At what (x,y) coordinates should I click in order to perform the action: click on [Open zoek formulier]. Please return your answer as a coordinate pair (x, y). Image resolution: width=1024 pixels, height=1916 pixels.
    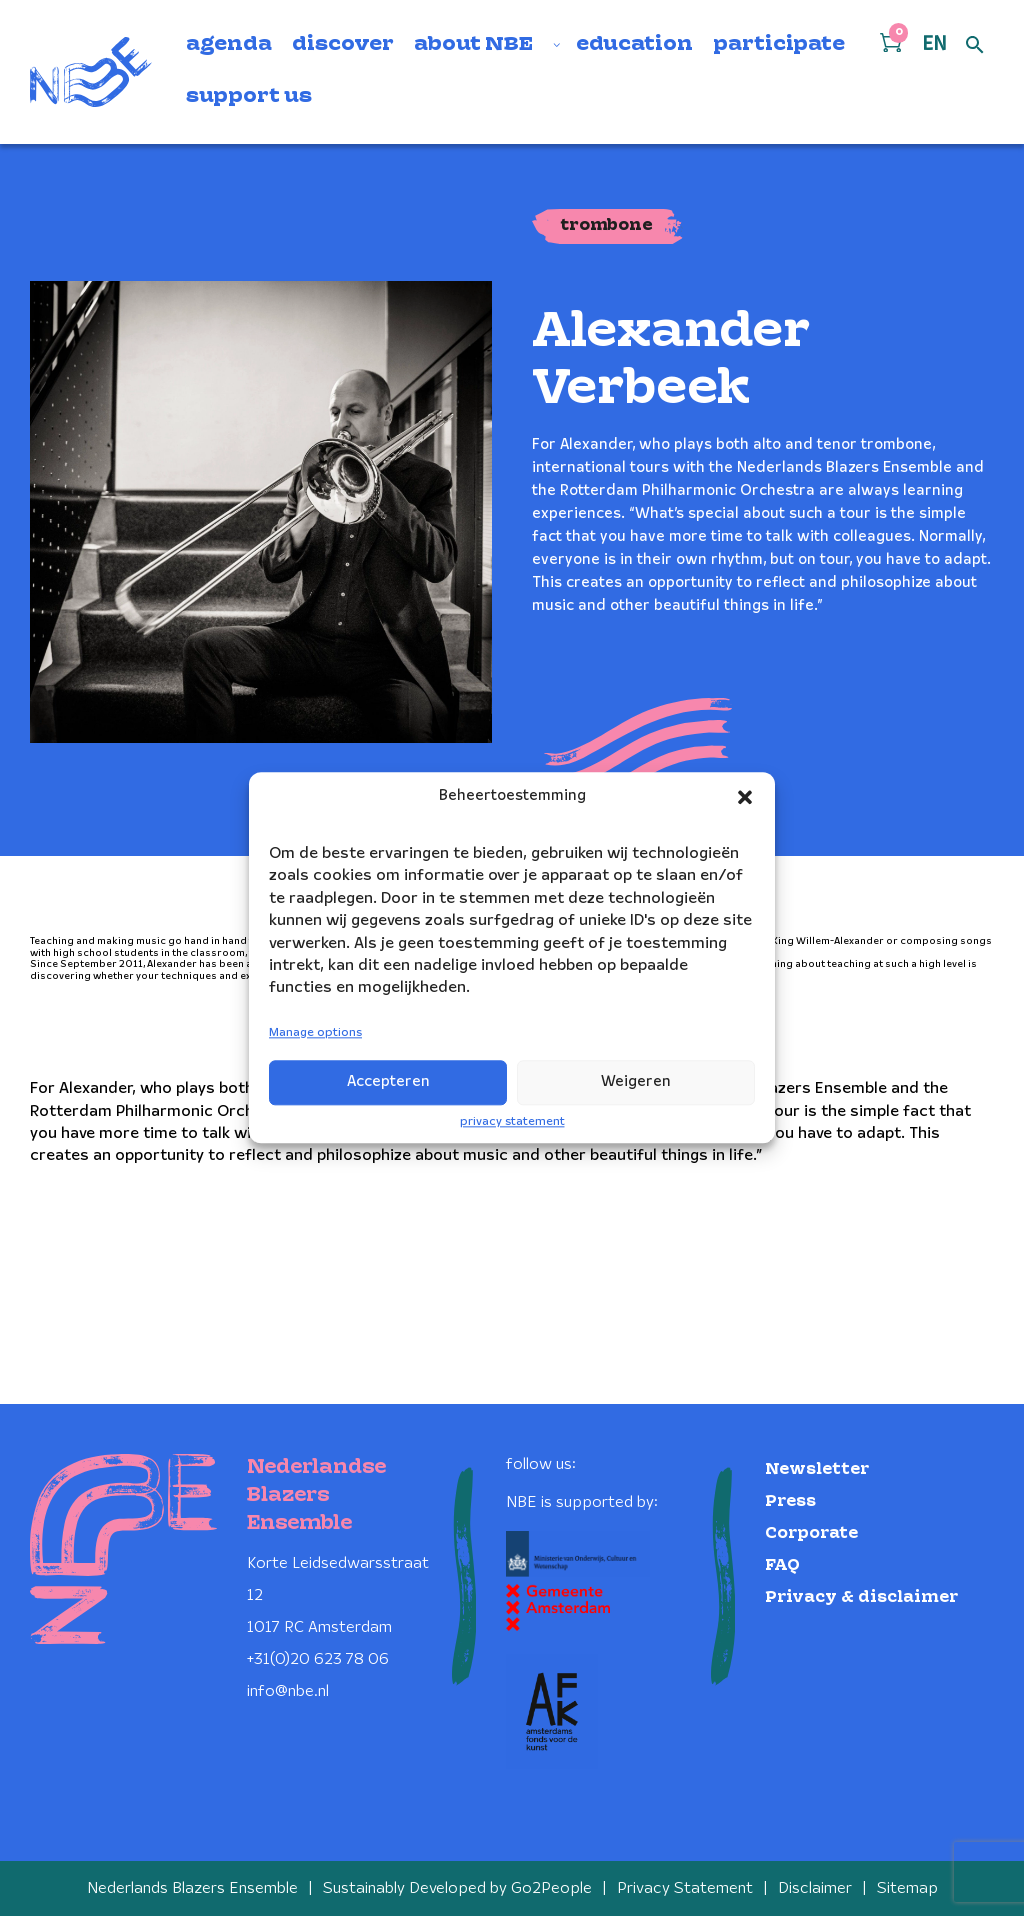
    Looking at the image, I should click on (975, 46).